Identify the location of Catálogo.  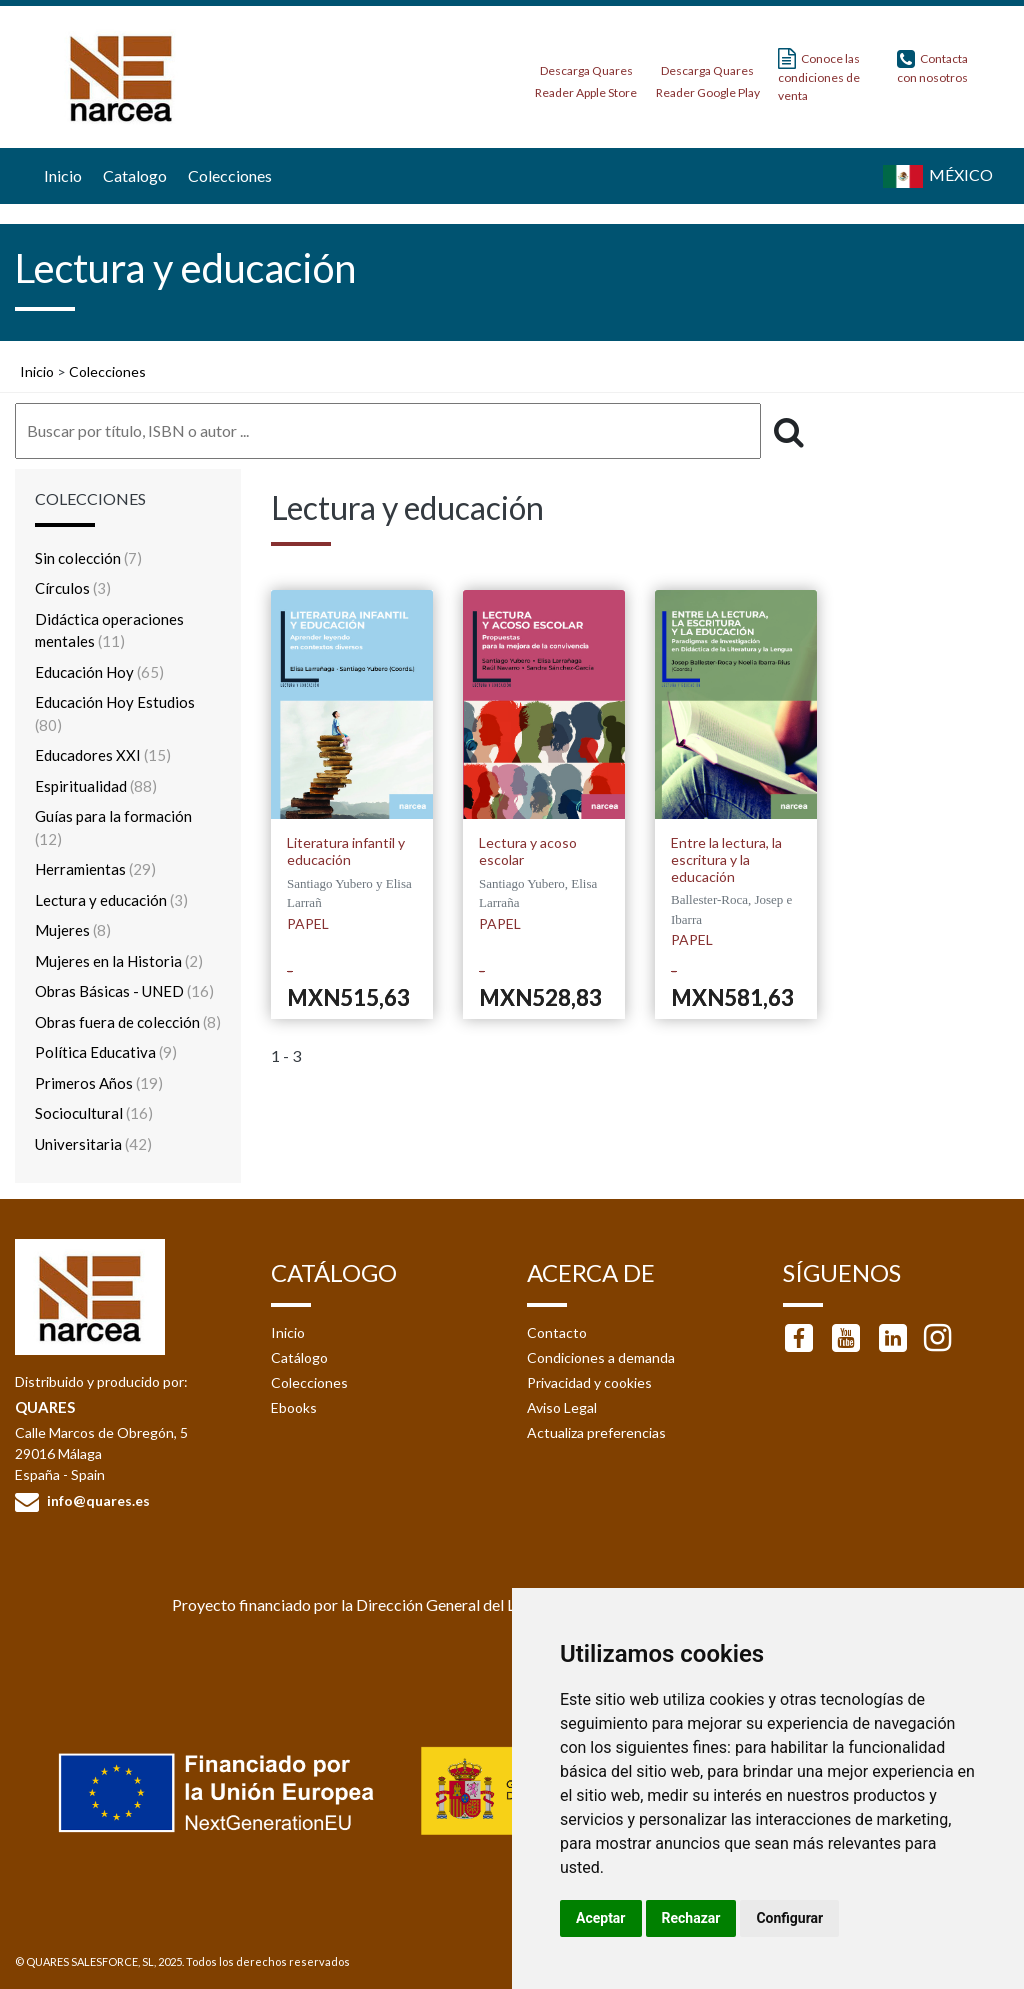
(299, 1357).